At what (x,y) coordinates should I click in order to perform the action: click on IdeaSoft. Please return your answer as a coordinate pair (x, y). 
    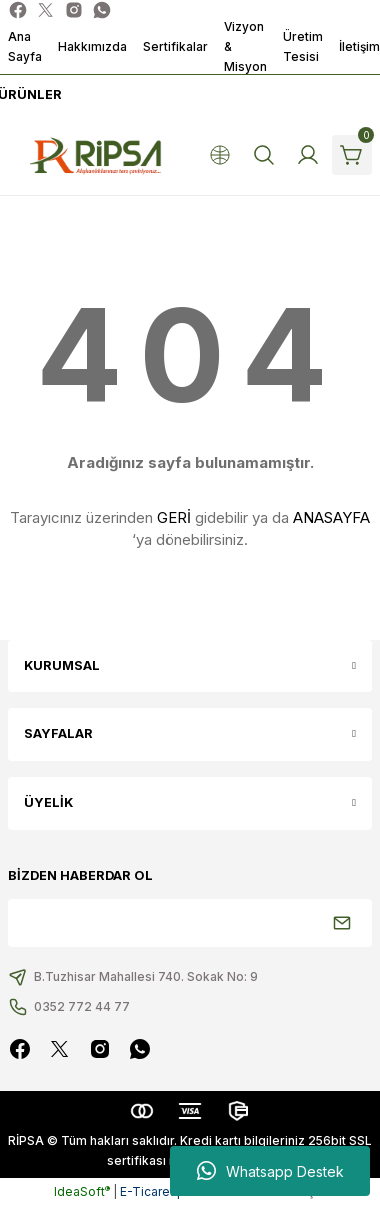
    Looking at the image, I should click on (82, 1191).